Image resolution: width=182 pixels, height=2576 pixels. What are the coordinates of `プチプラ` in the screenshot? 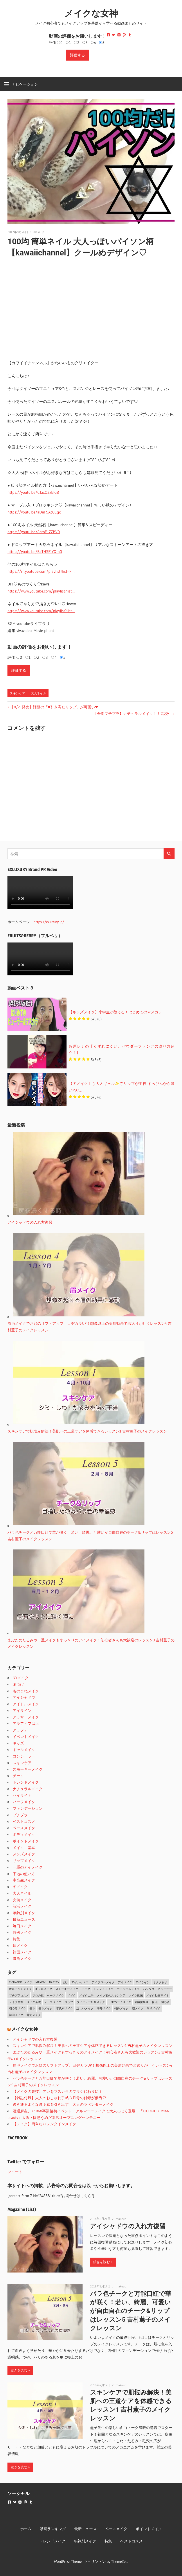 It's located at (20, 1815).